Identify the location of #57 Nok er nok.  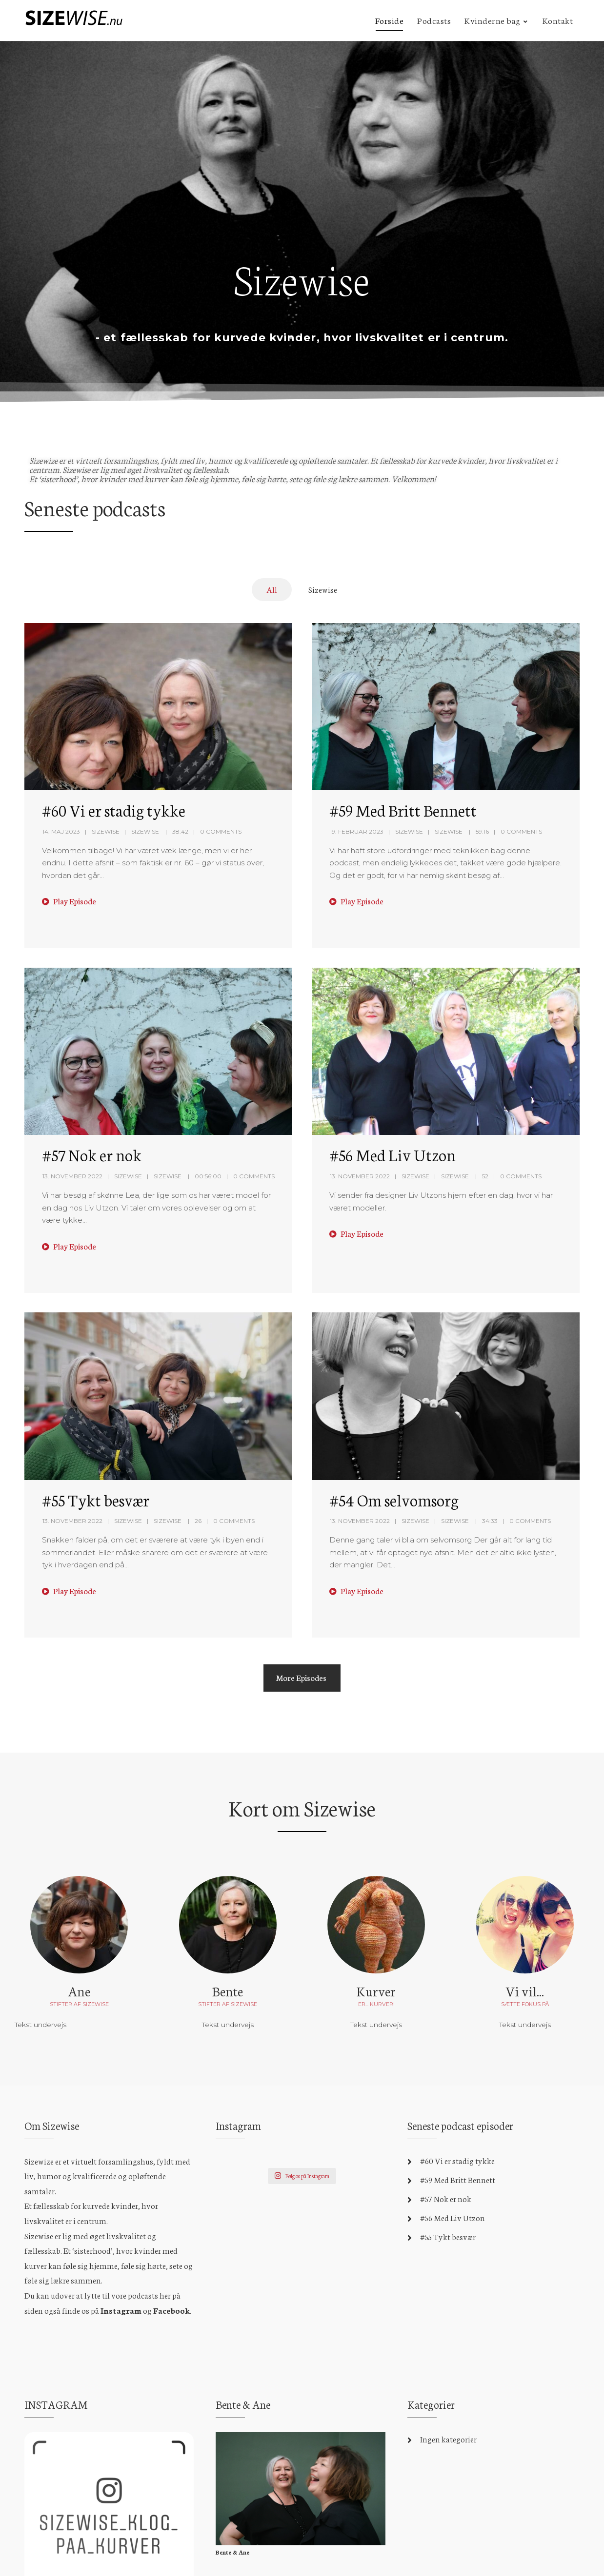
(91, 1154).